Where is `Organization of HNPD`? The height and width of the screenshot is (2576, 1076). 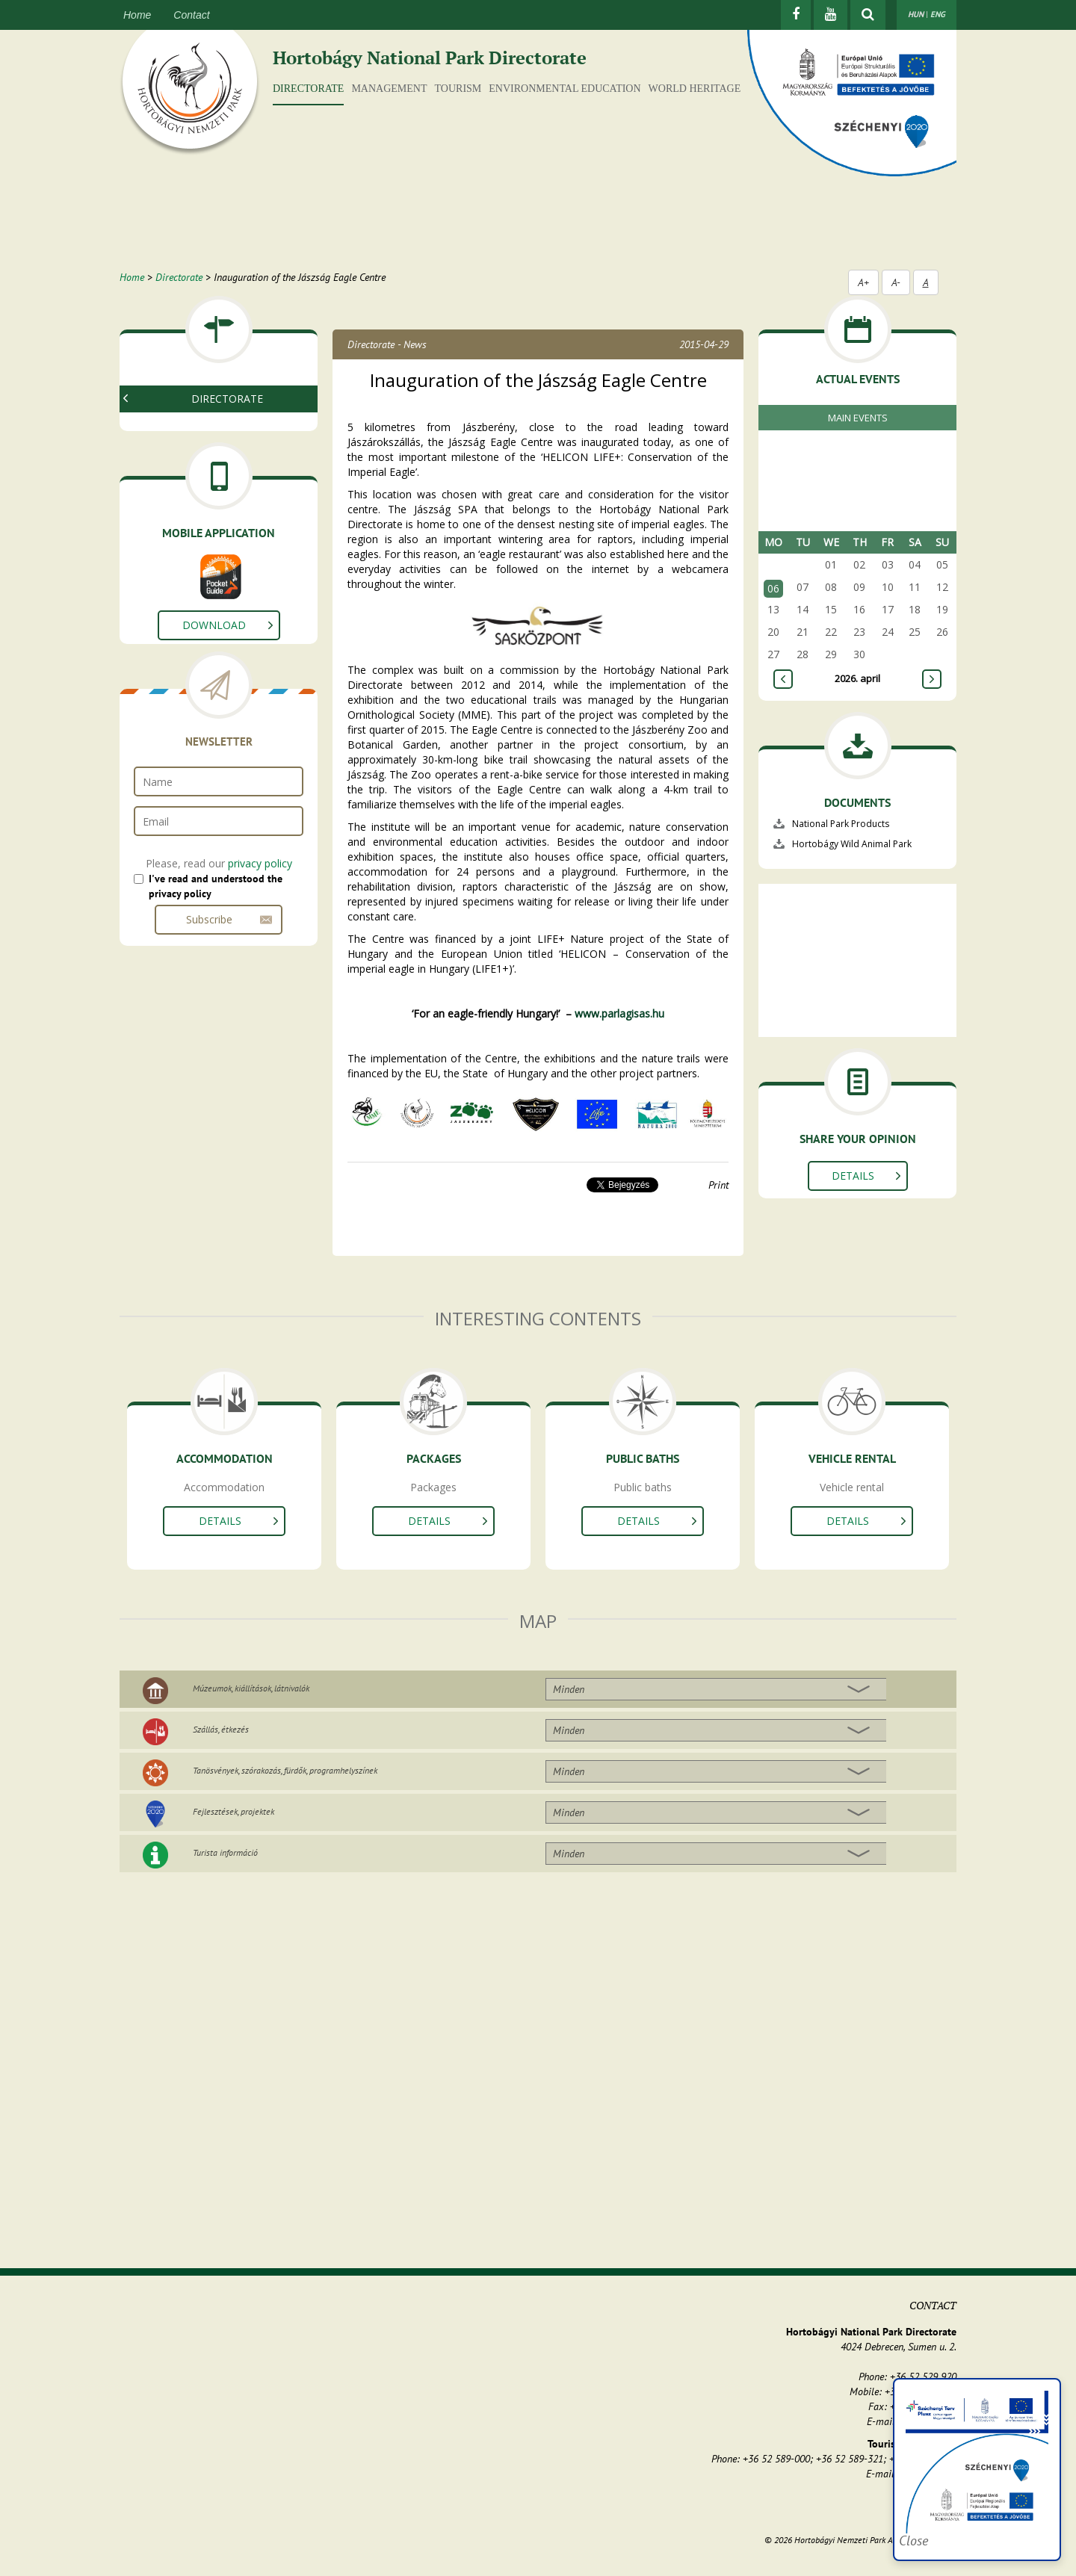 Organization of HNPD is located at coordinates (204, 431).